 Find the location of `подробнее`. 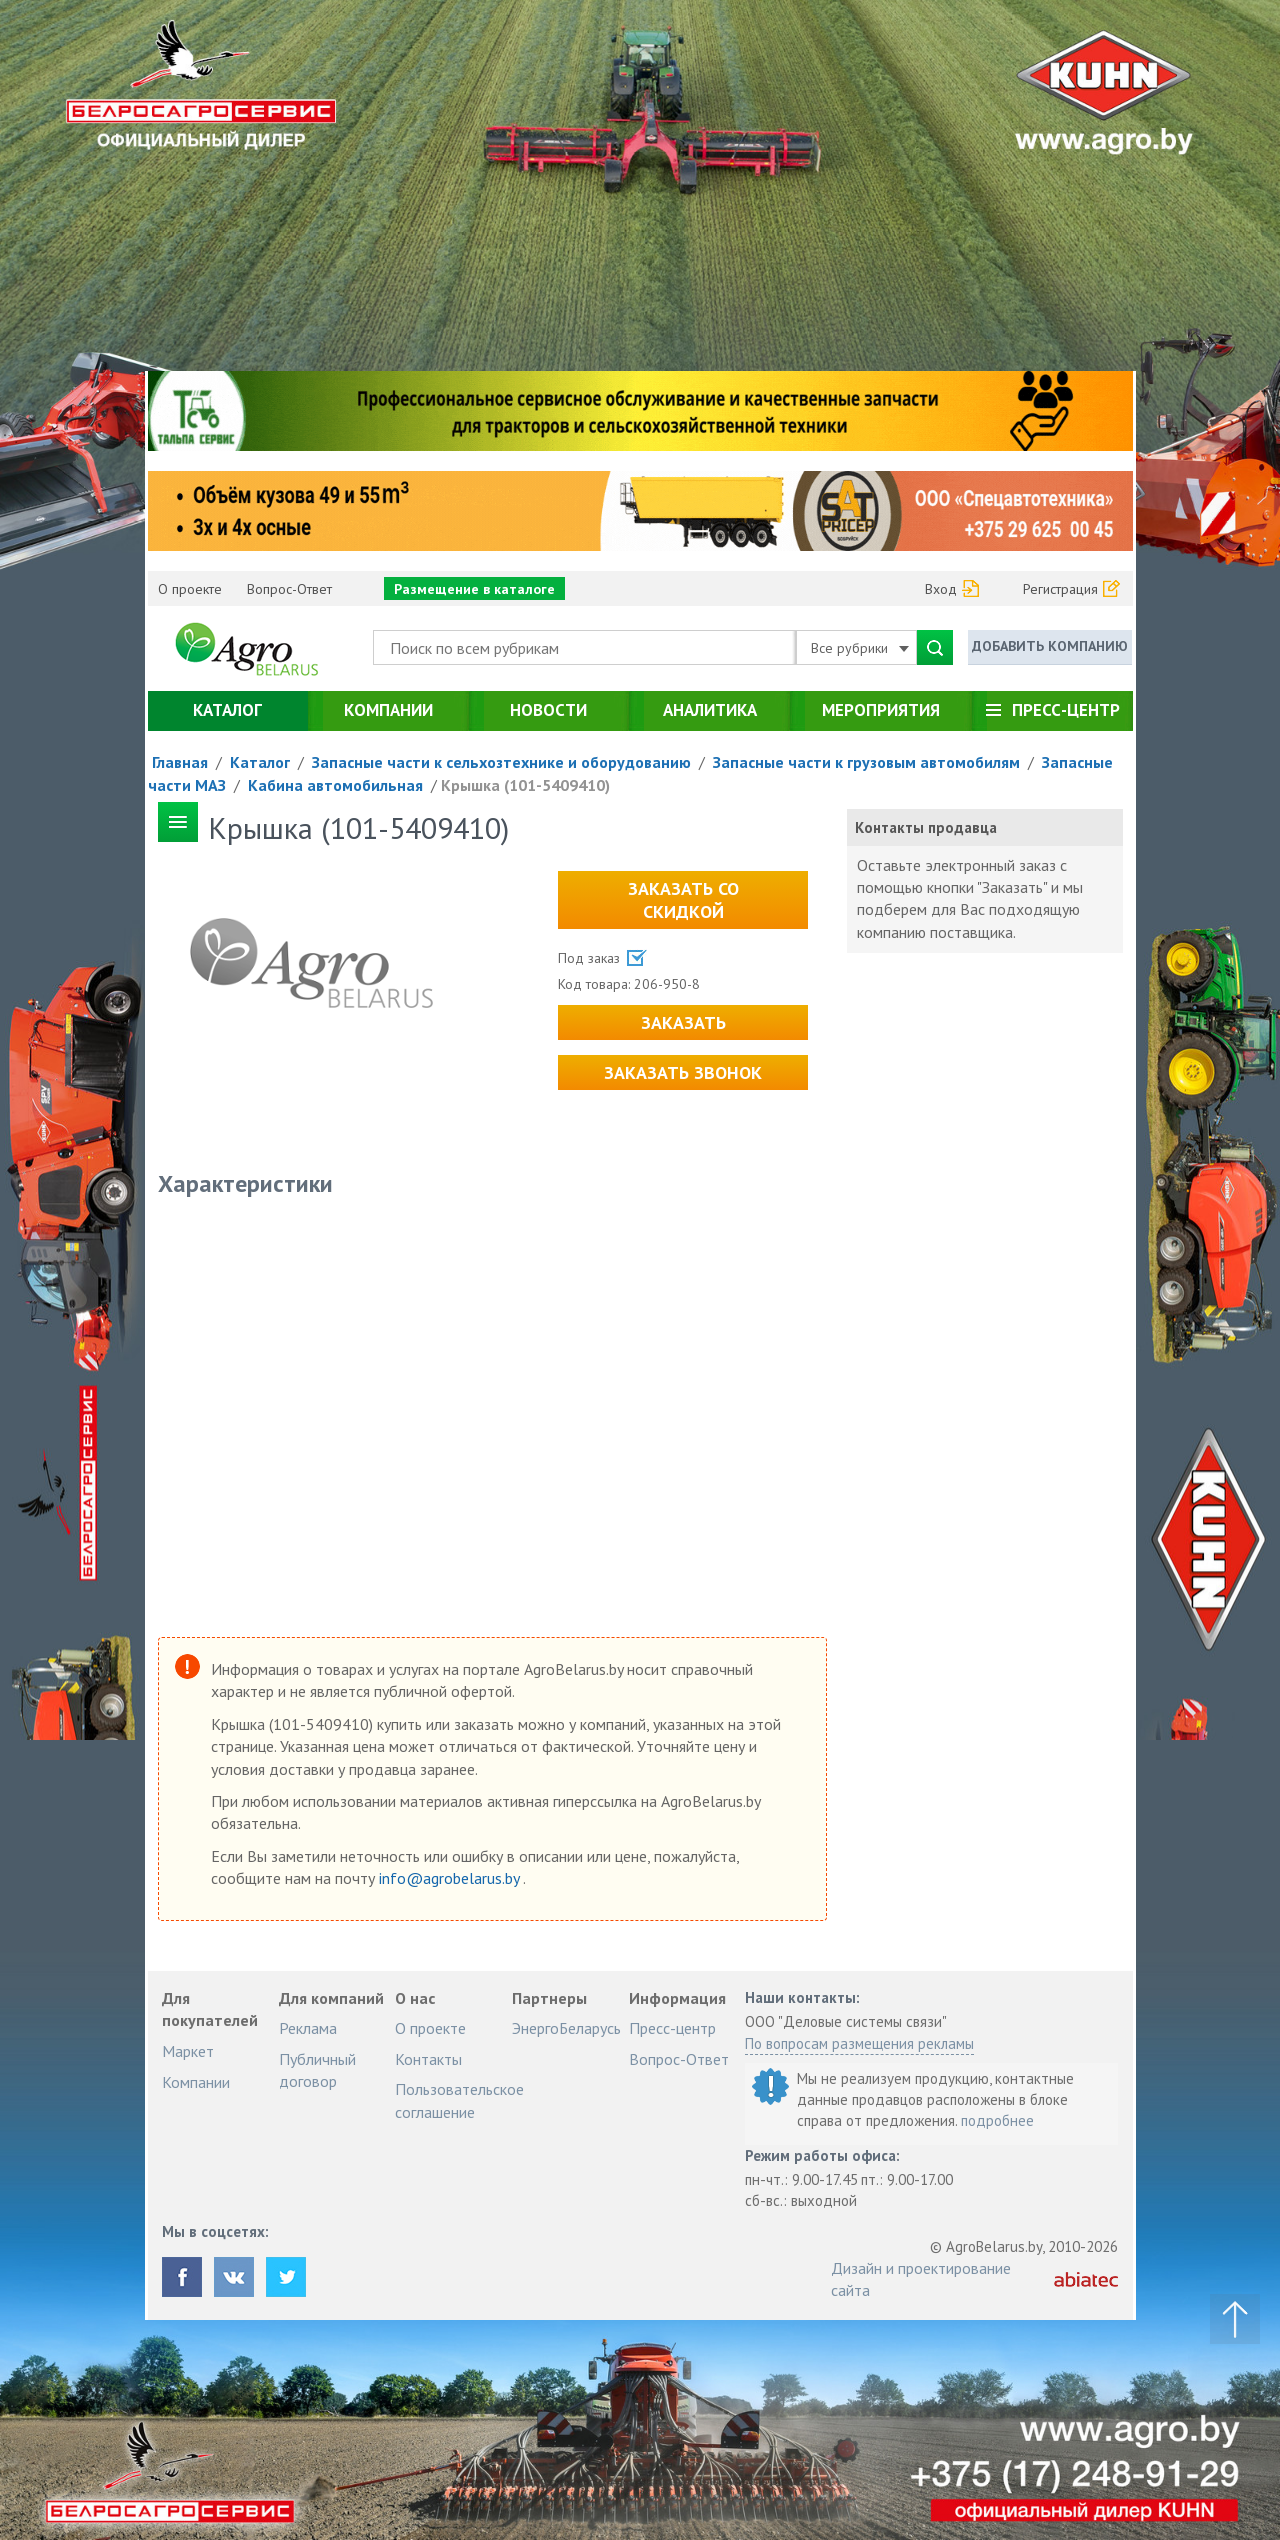

подробнее is located at coordinates (997, 2120).